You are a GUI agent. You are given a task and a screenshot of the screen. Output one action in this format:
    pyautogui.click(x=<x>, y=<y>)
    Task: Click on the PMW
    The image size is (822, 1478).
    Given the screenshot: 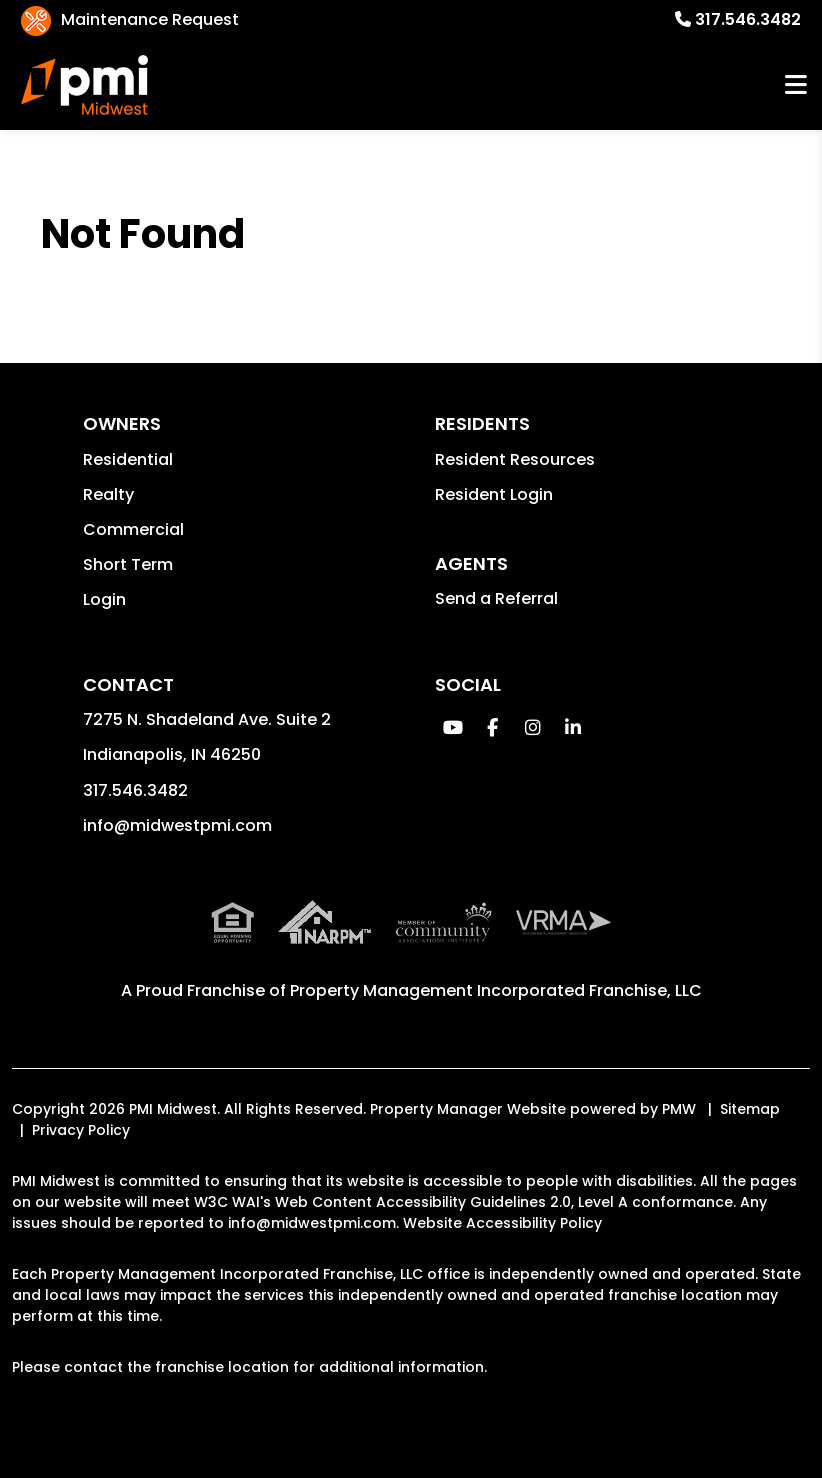 What is the action you would take?
    pyautogui.click(x=679, y=1109)
    